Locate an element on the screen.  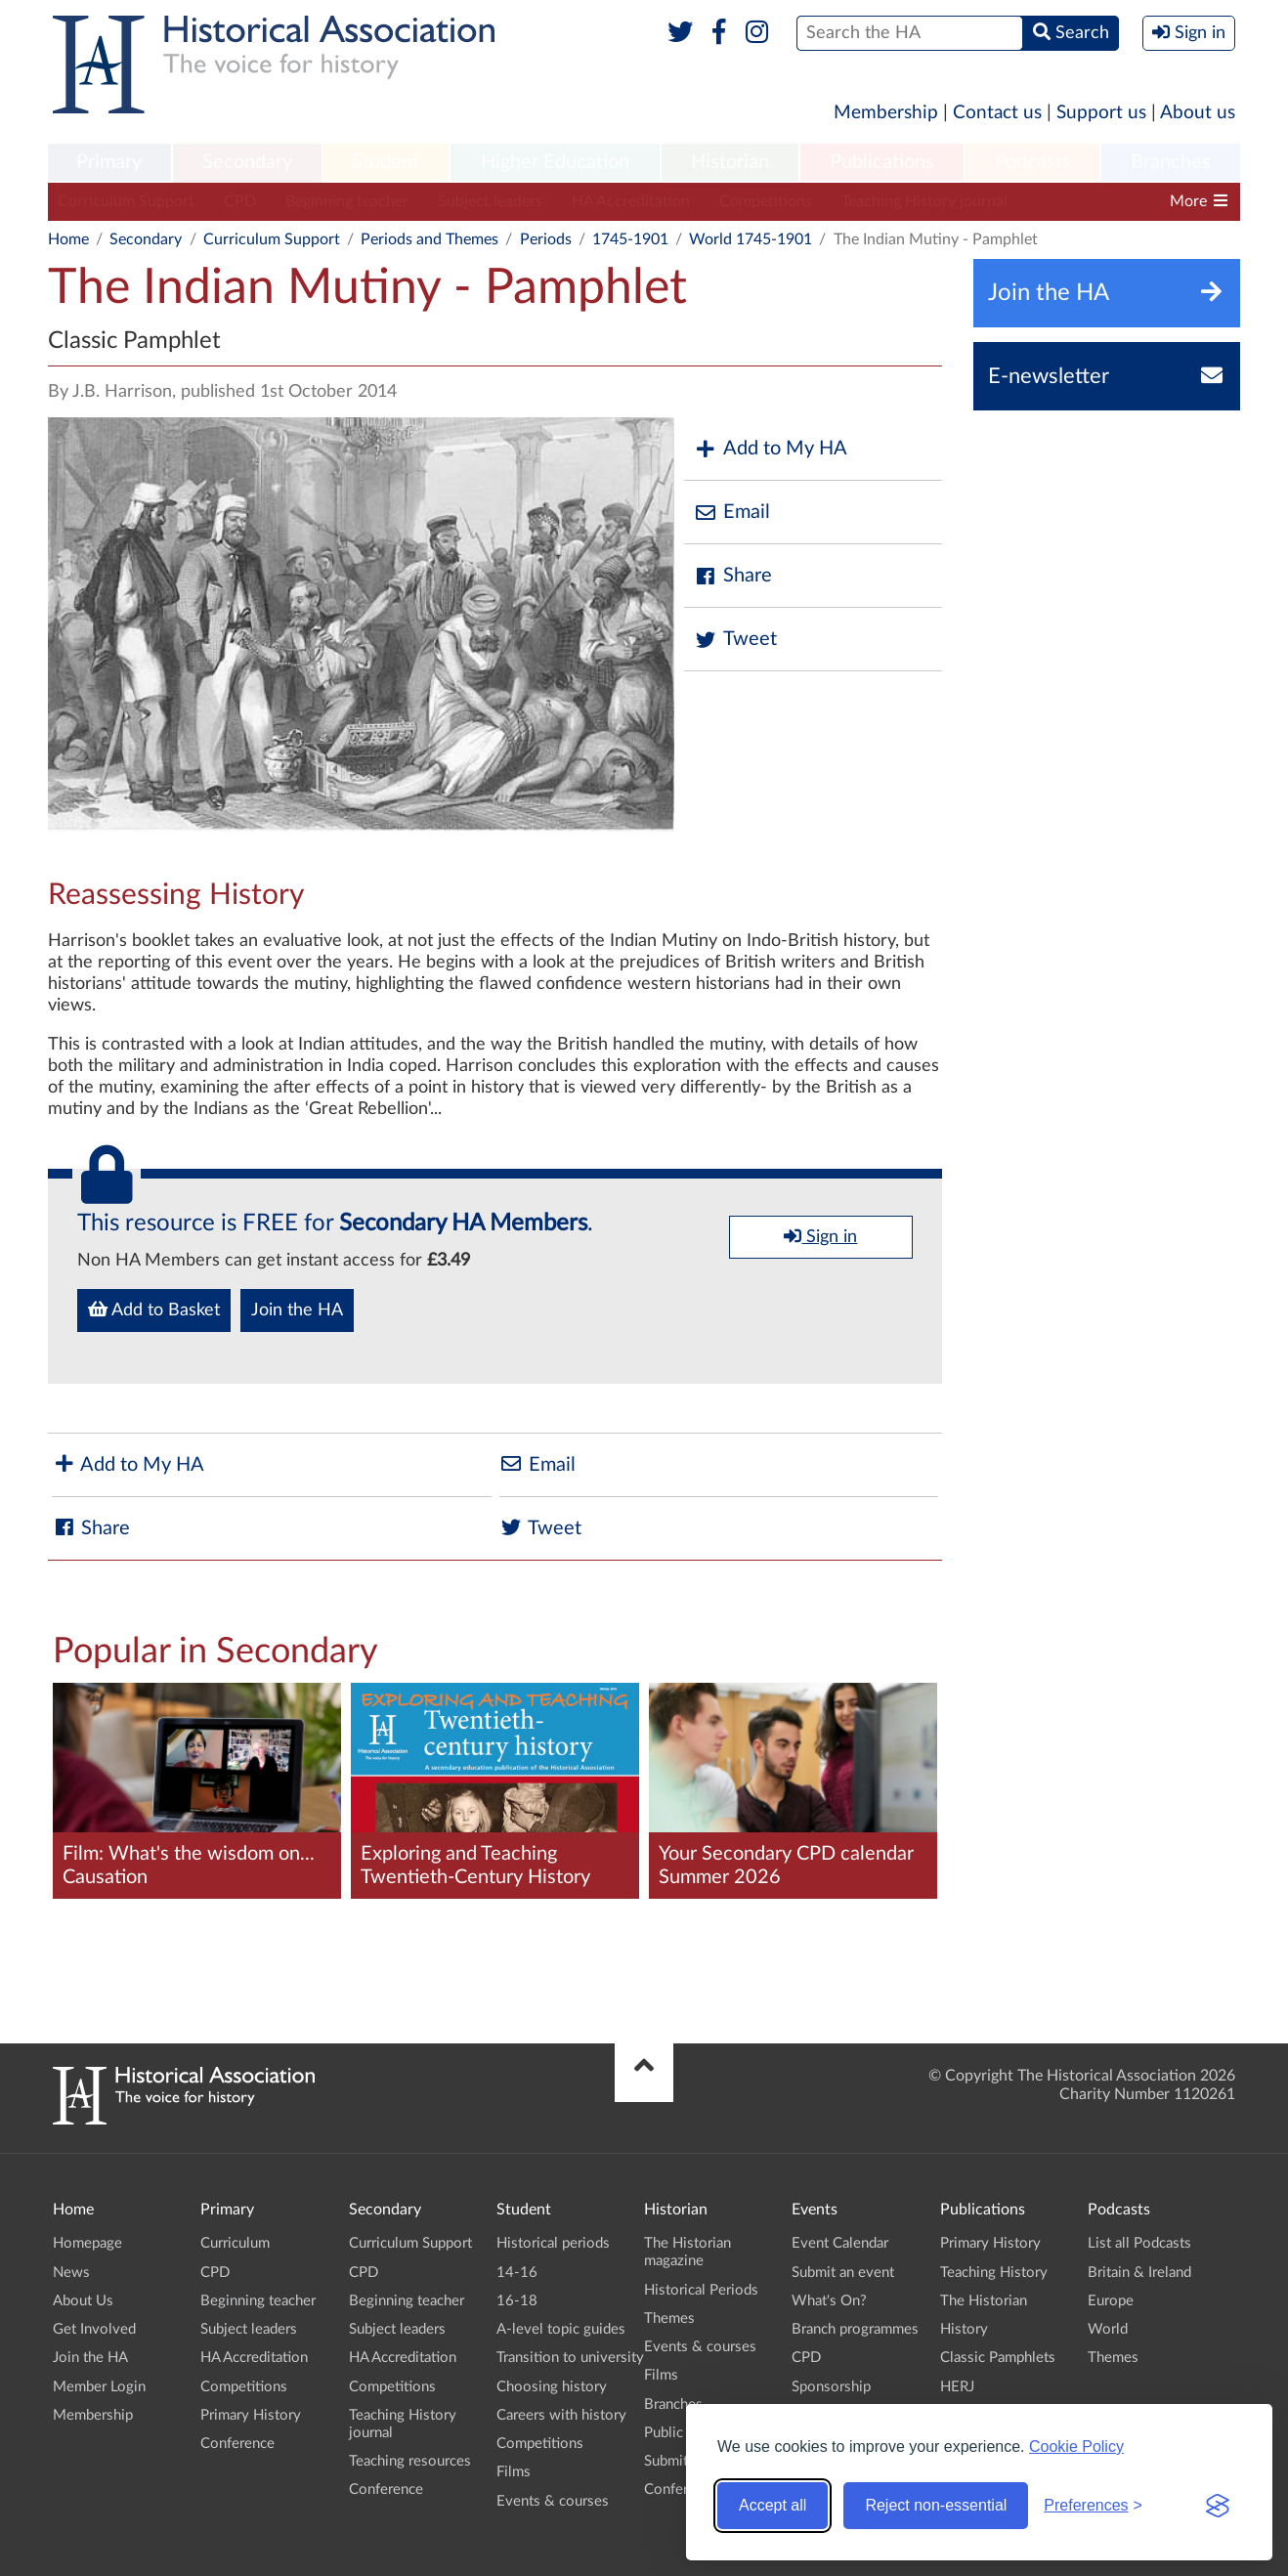
Transition to university is located at coordinates (570, 2357).